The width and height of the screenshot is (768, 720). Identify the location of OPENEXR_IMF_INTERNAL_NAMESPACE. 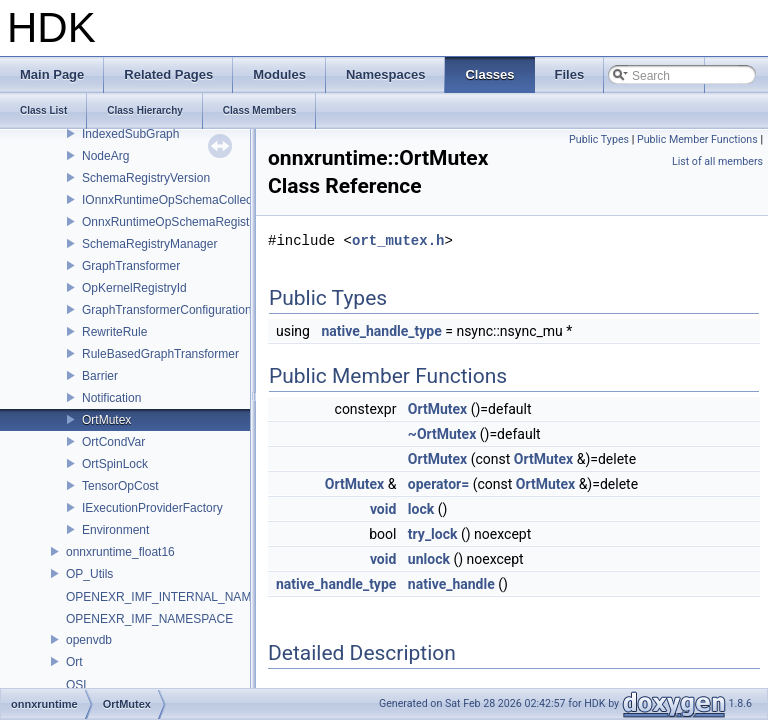
(182, 597).